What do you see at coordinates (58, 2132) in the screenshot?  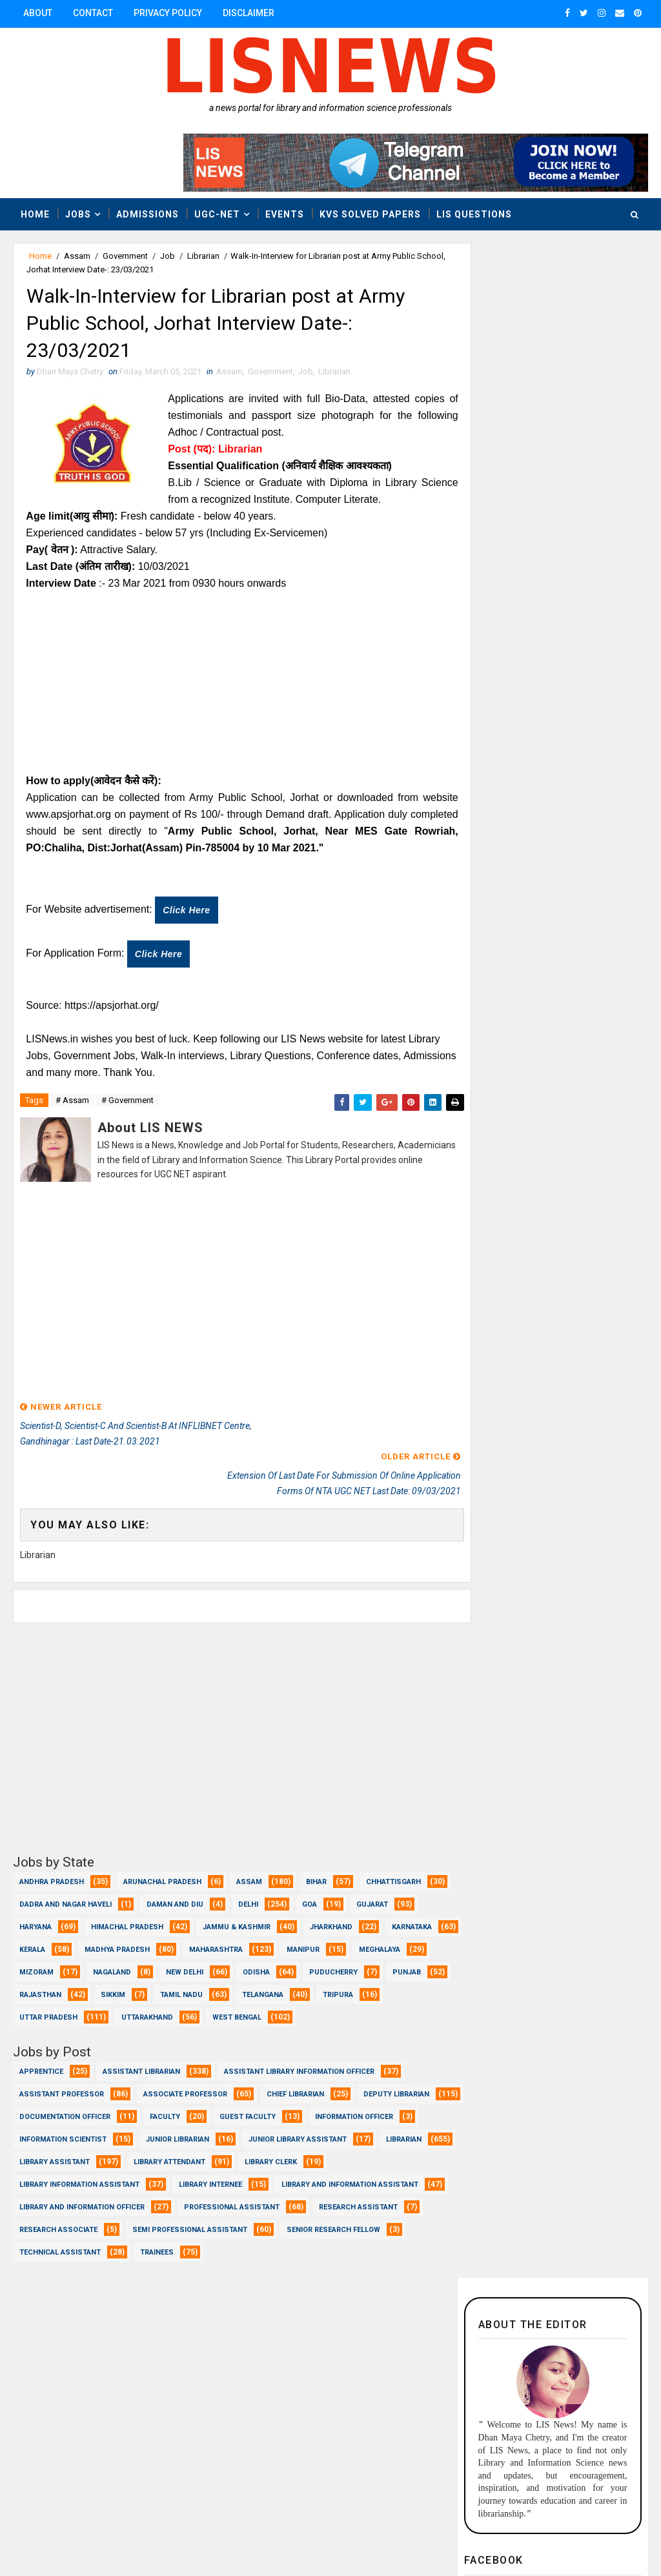 I see `Information Officer` at bounding box center [58, 2132].